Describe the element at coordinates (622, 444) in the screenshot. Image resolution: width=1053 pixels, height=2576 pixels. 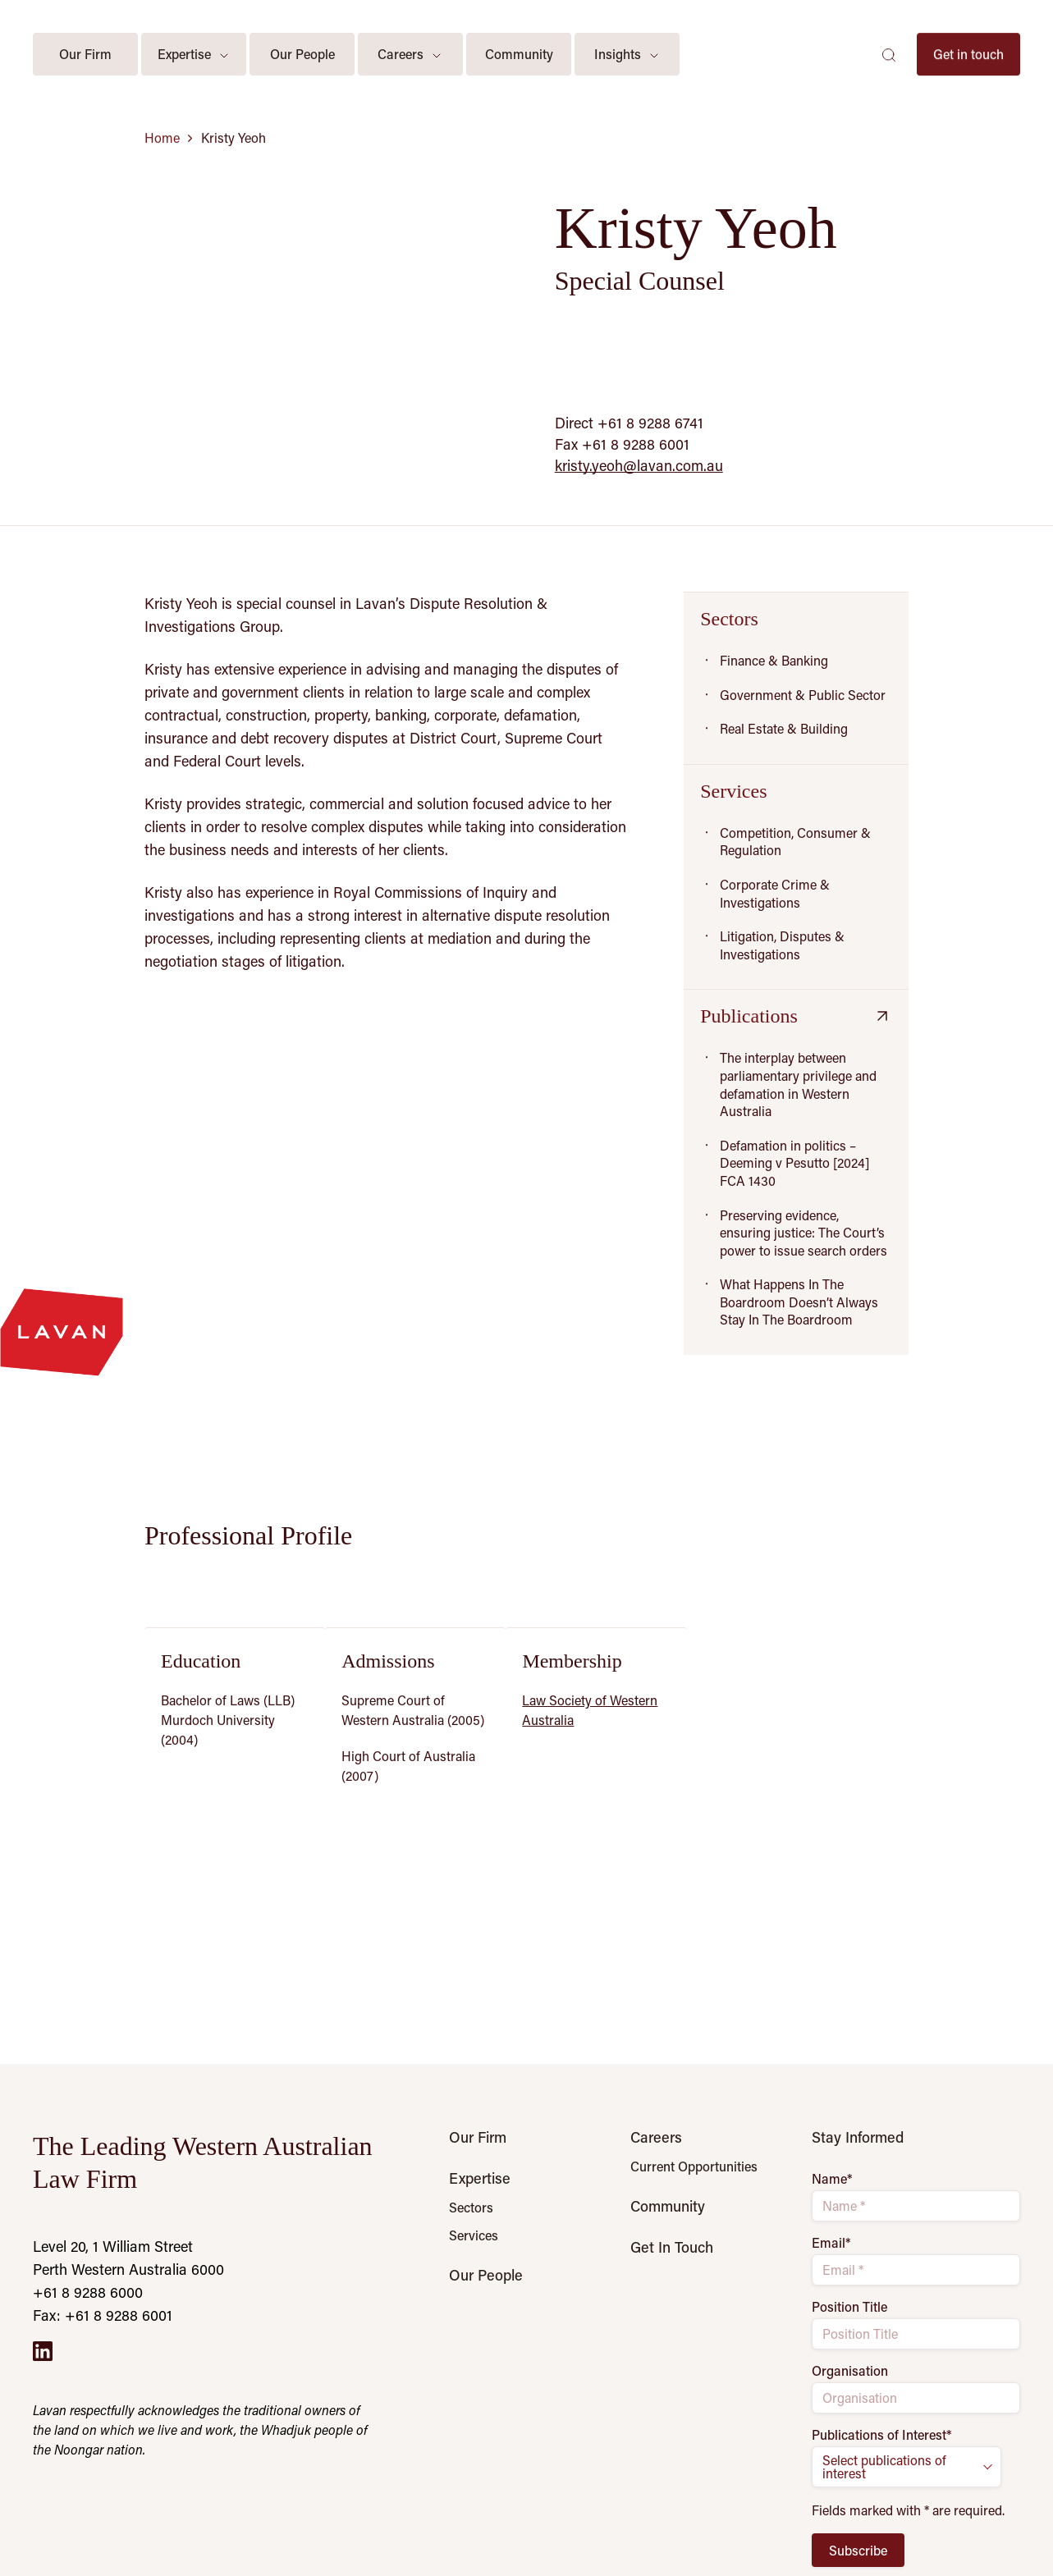
I see `Fax +61 8 9288 6001` at that location.